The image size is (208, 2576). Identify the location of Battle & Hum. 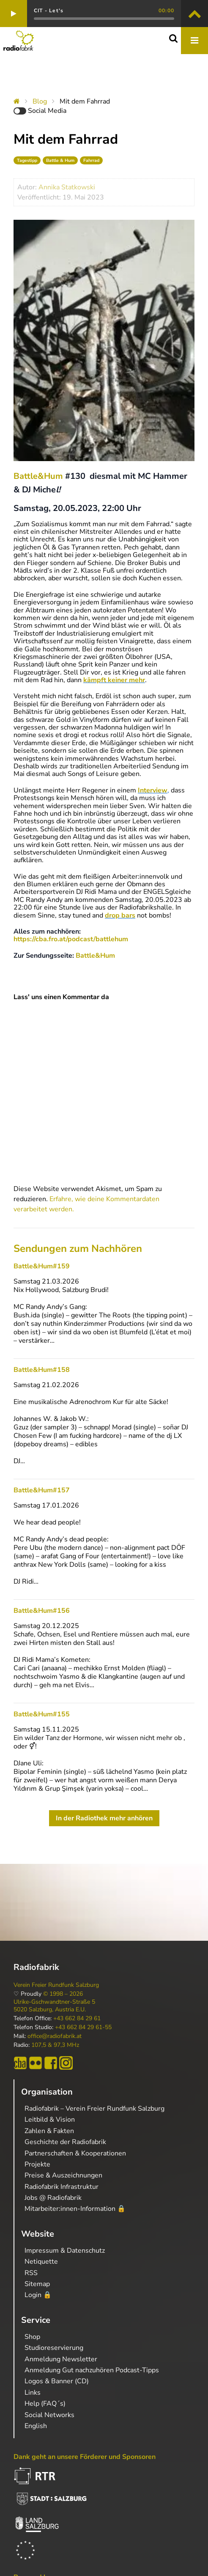
(60, 160).